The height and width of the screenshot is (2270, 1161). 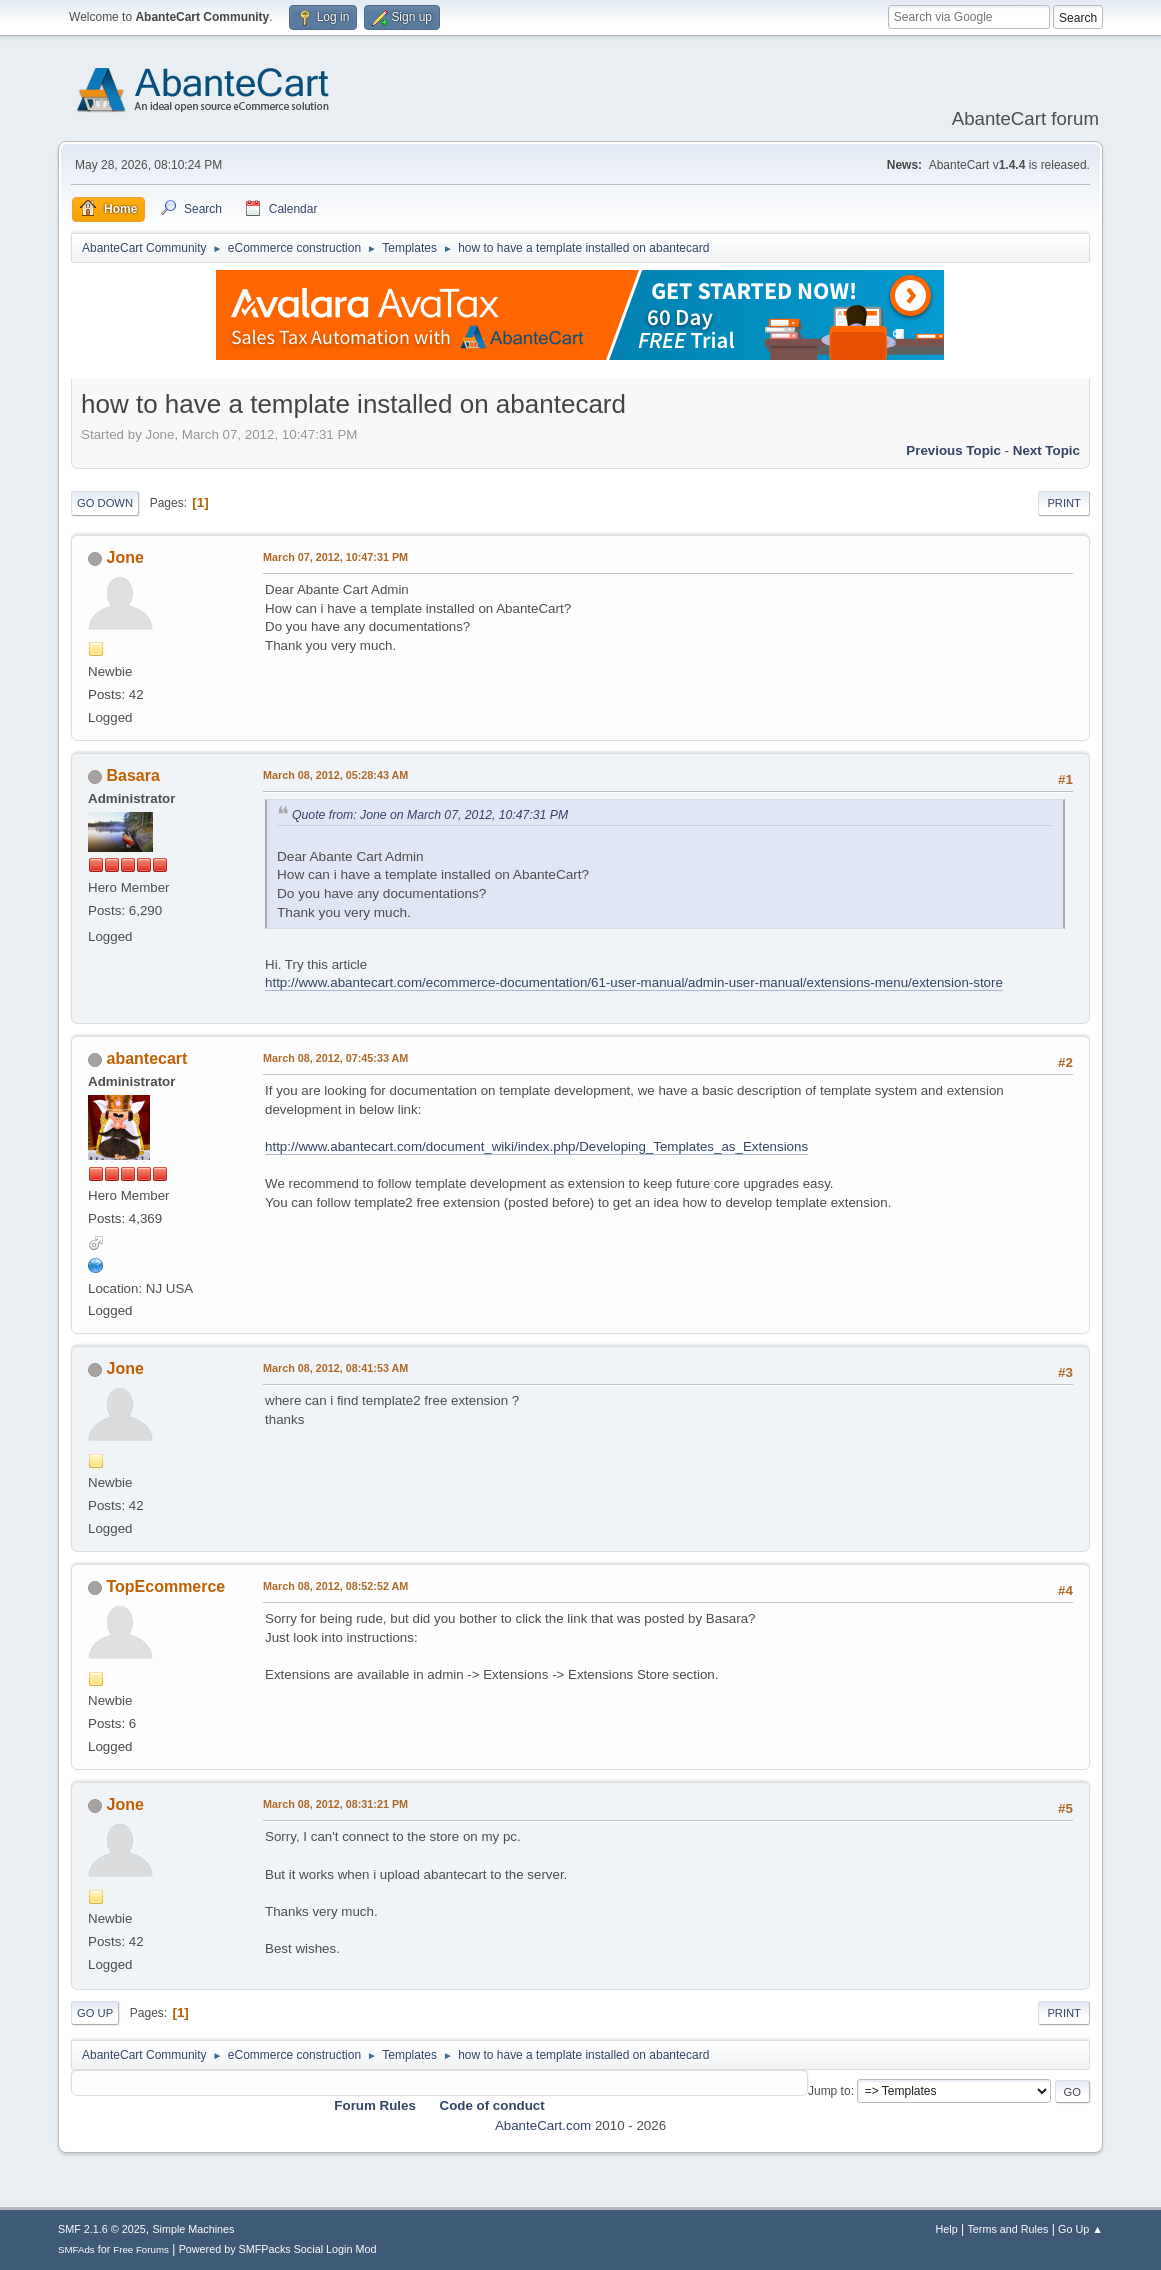 I want to click on Previous topic, so click(x=953, y=450).